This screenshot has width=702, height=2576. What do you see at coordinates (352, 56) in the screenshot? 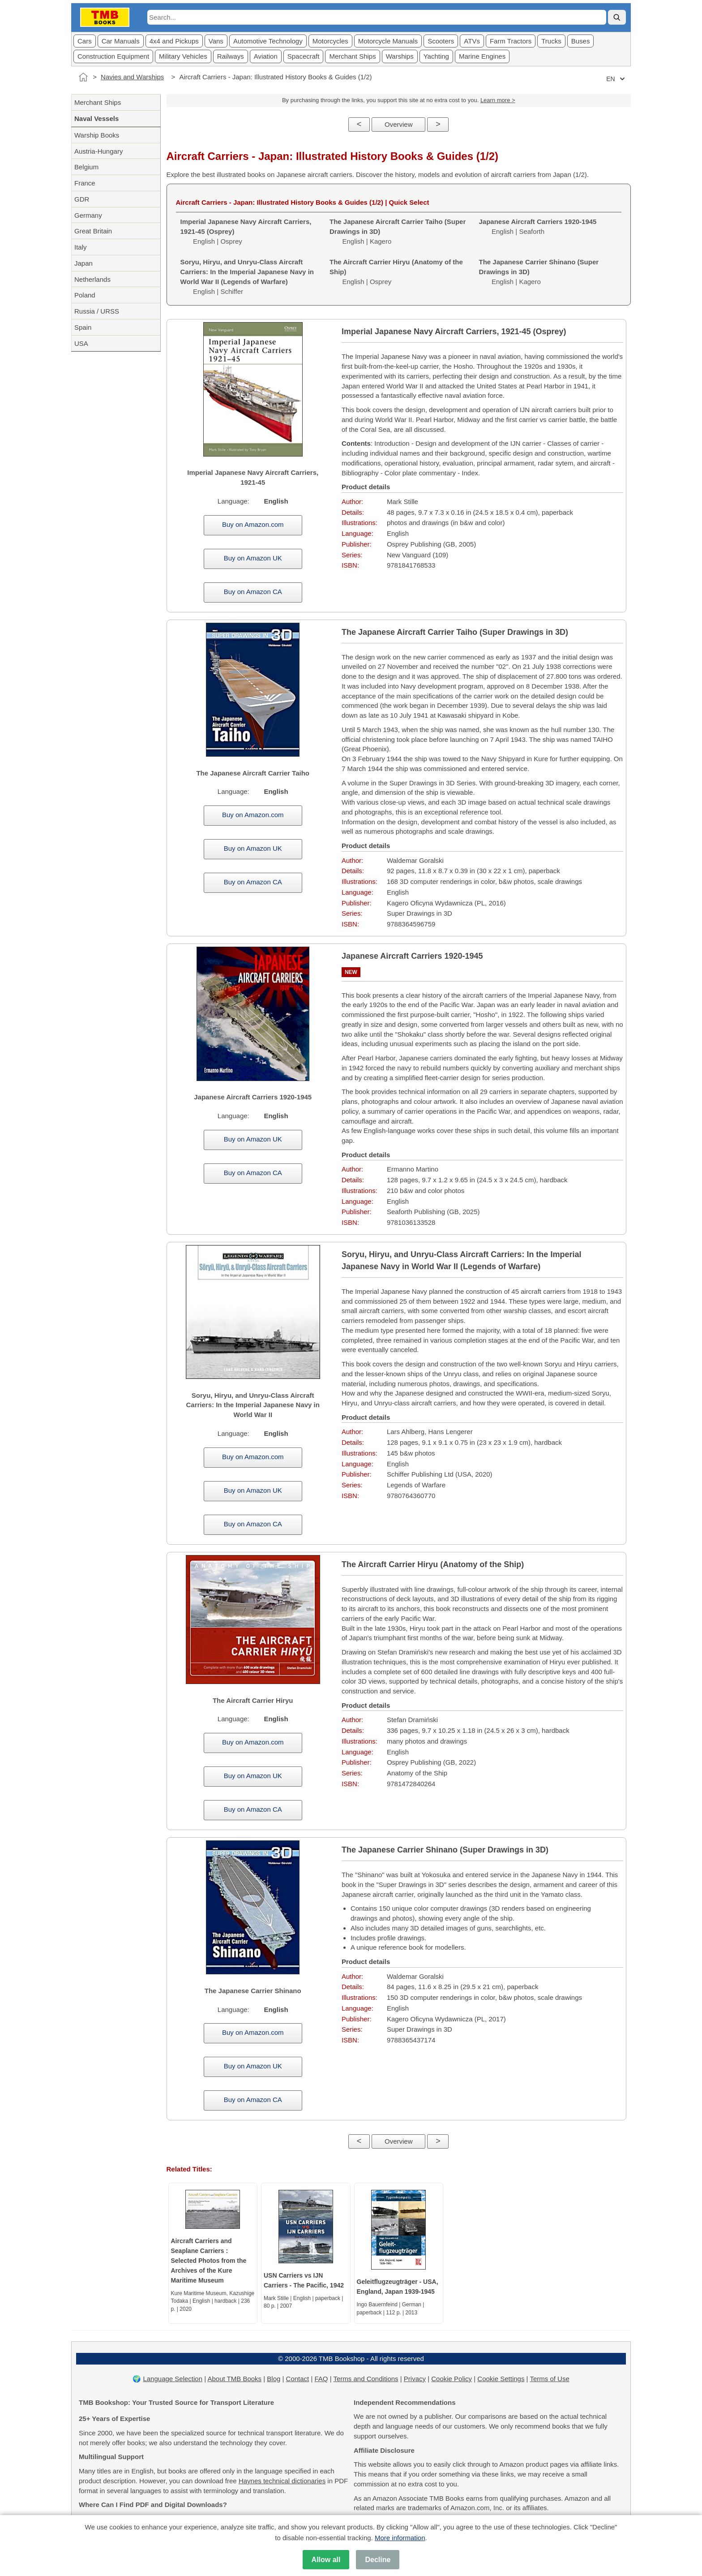
I see `Merchant Ships` at bounding box center [352, 56].